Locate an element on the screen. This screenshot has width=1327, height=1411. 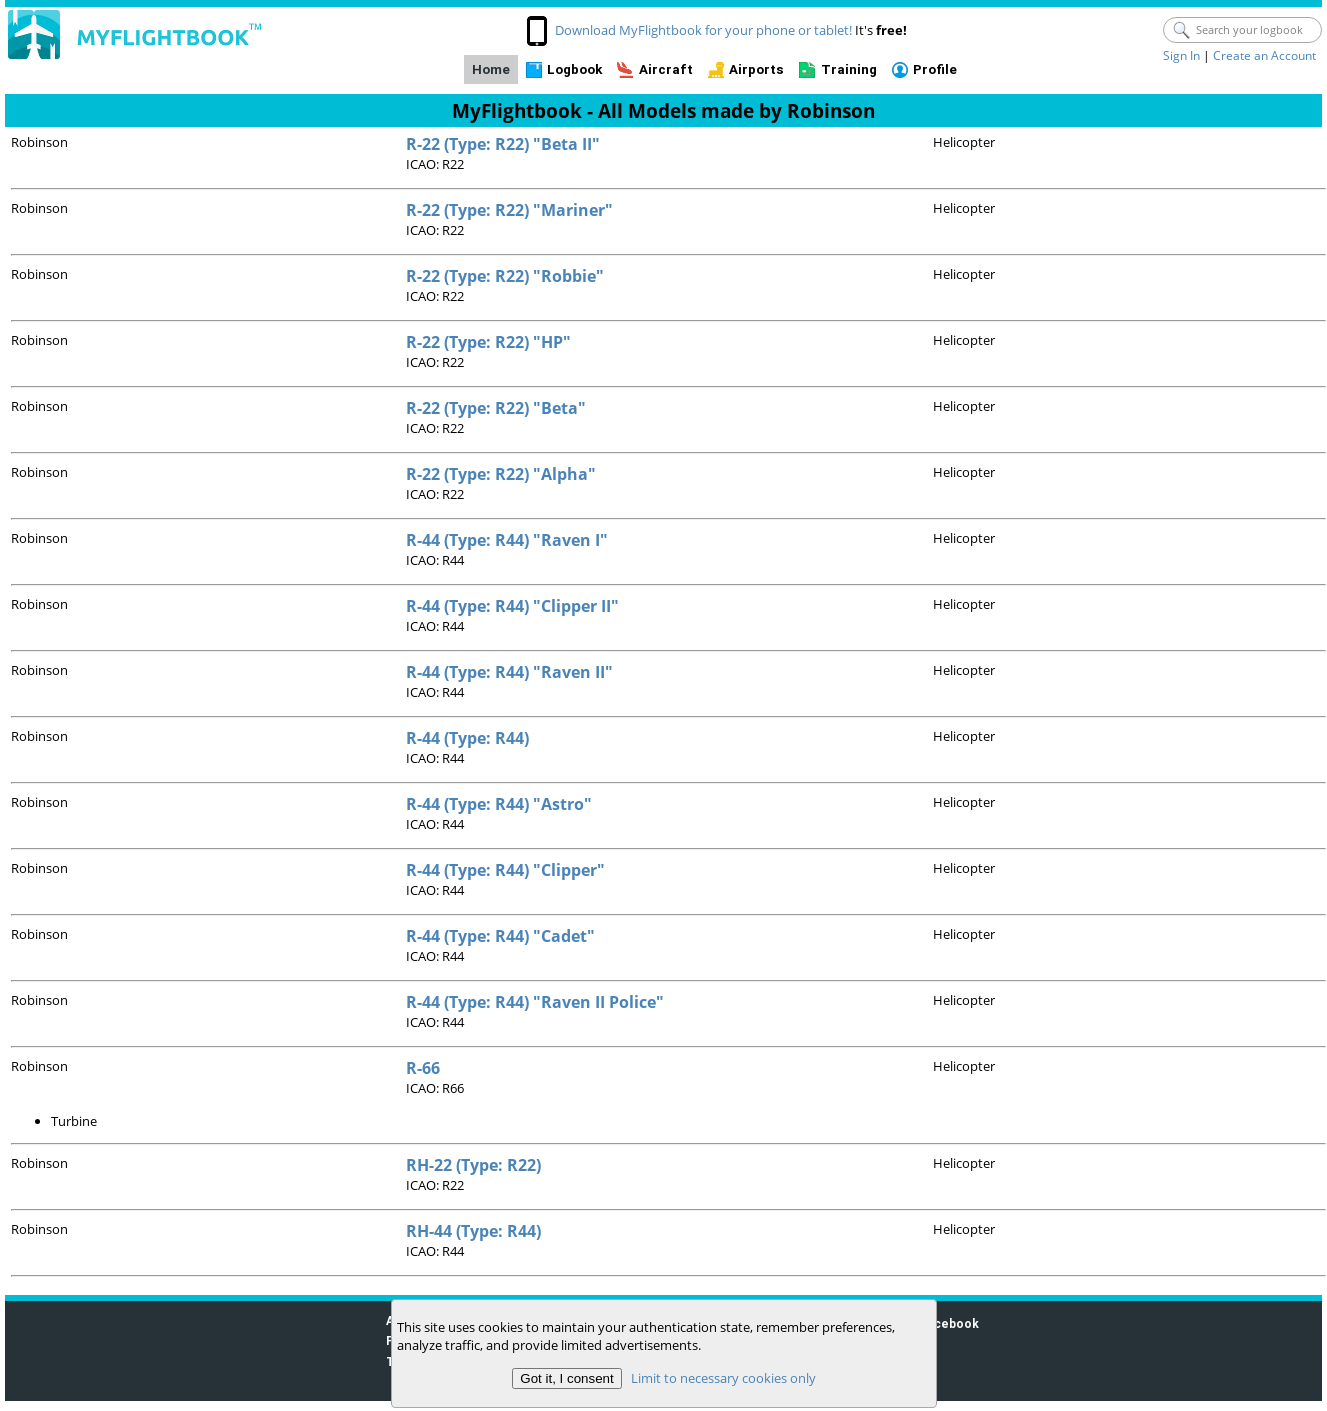
Logbook is located at coordinates (574, 69).